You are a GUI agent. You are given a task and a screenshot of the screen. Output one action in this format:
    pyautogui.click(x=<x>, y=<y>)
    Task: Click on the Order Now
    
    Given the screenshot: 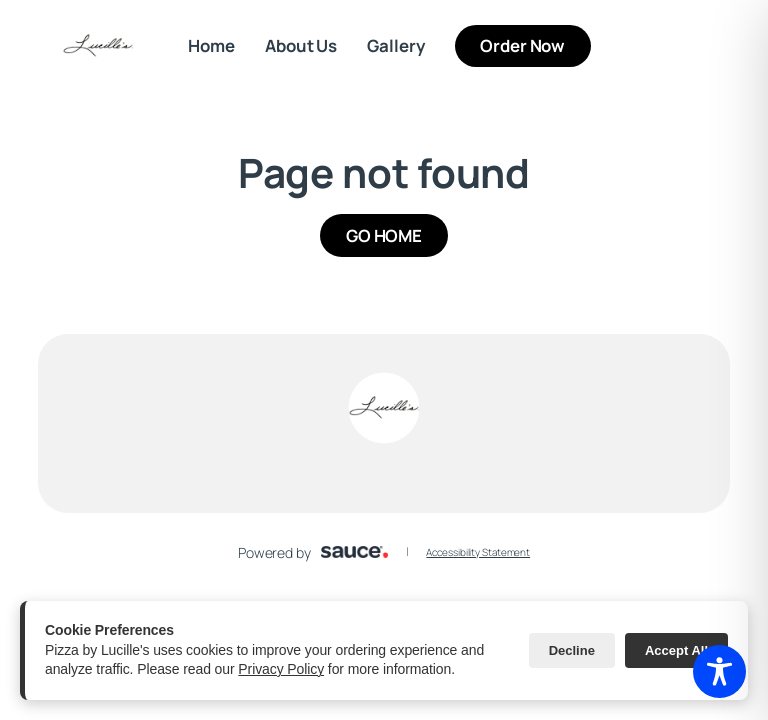 What is the action you would take?
    pyautogui.click(x=535, y=45)
    